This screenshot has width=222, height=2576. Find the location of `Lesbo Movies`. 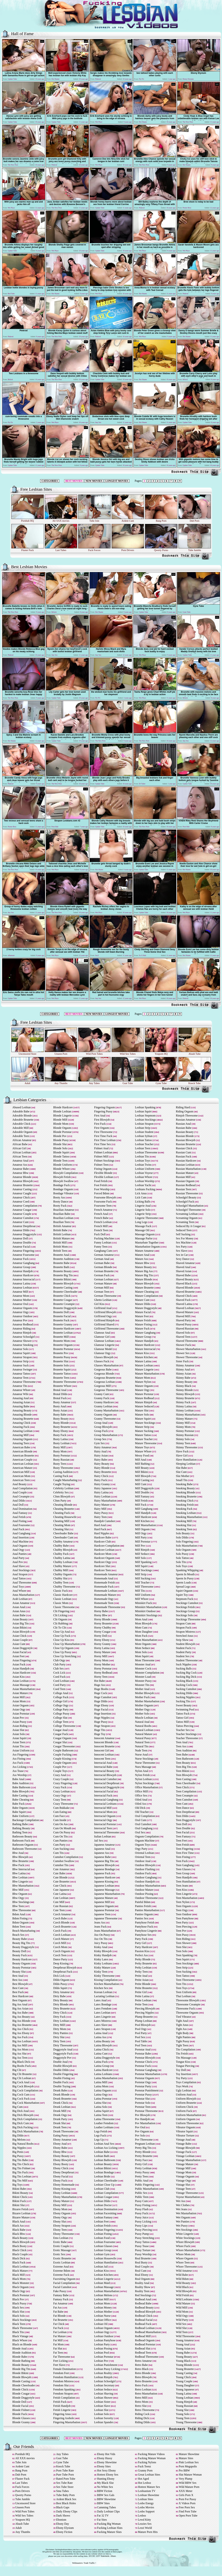

Lesbo Movies is located at coordinates (146, 2507).